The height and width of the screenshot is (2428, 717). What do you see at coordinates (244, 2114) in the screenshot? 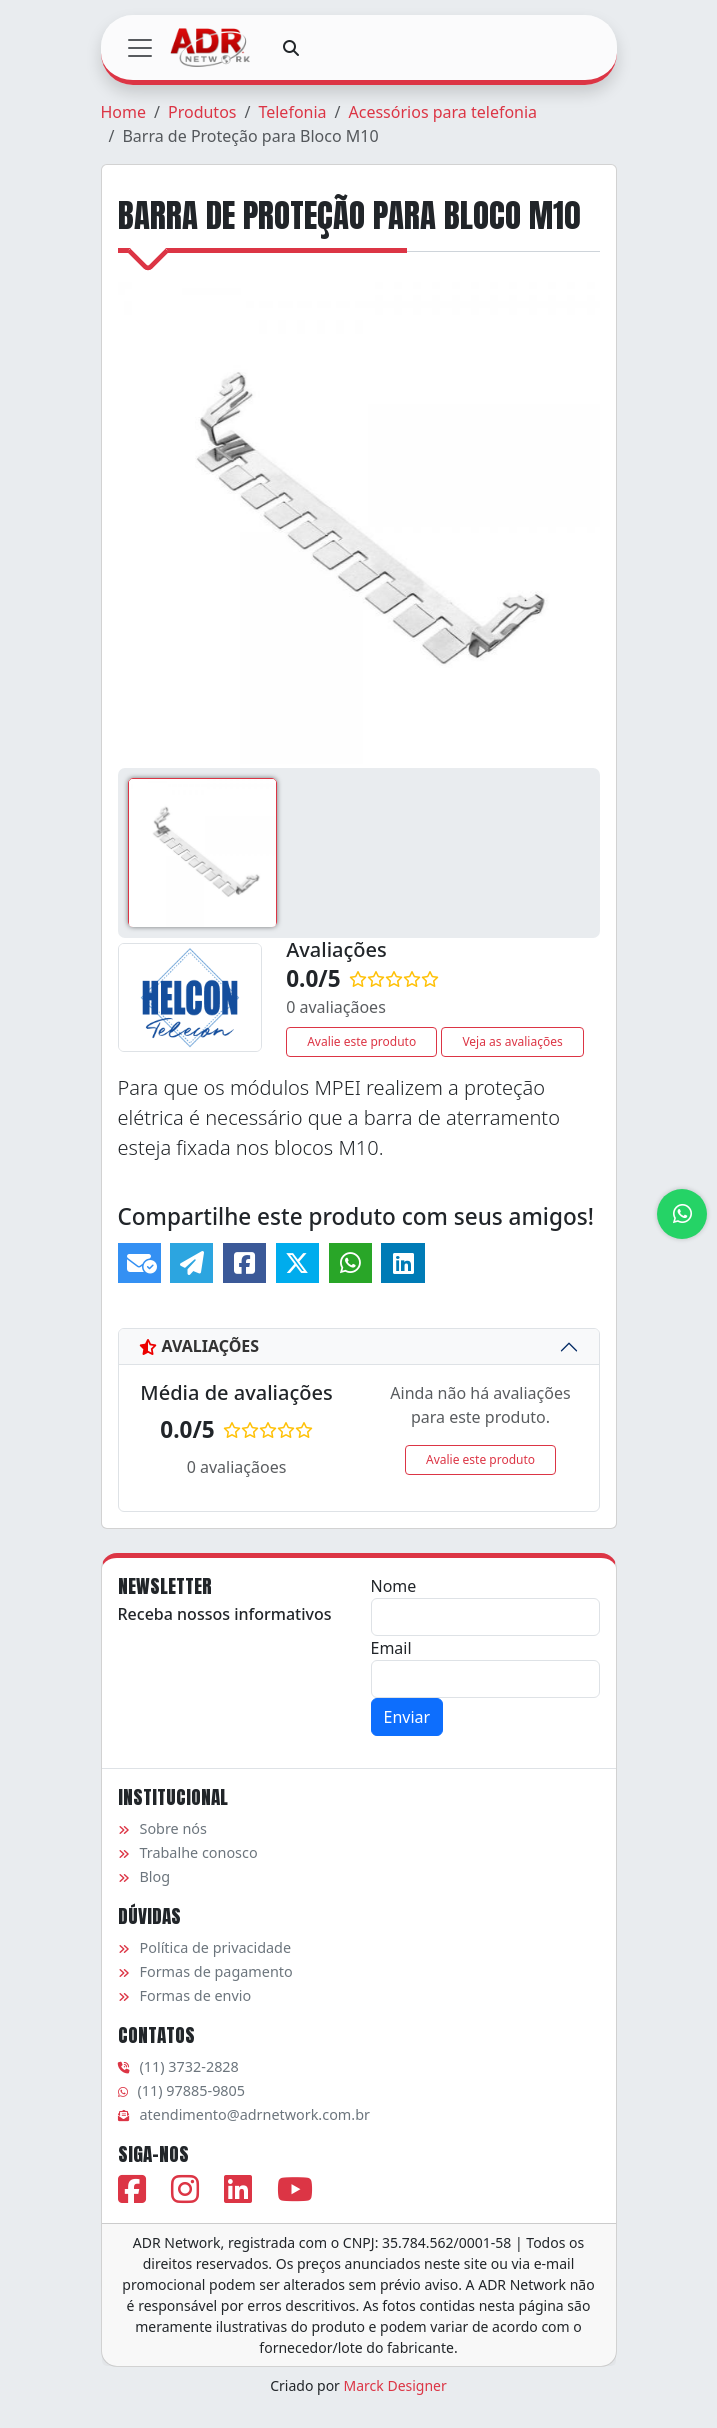
I see `atendimento@adrnetwork.com.br` at bounding box center [244, 2114].